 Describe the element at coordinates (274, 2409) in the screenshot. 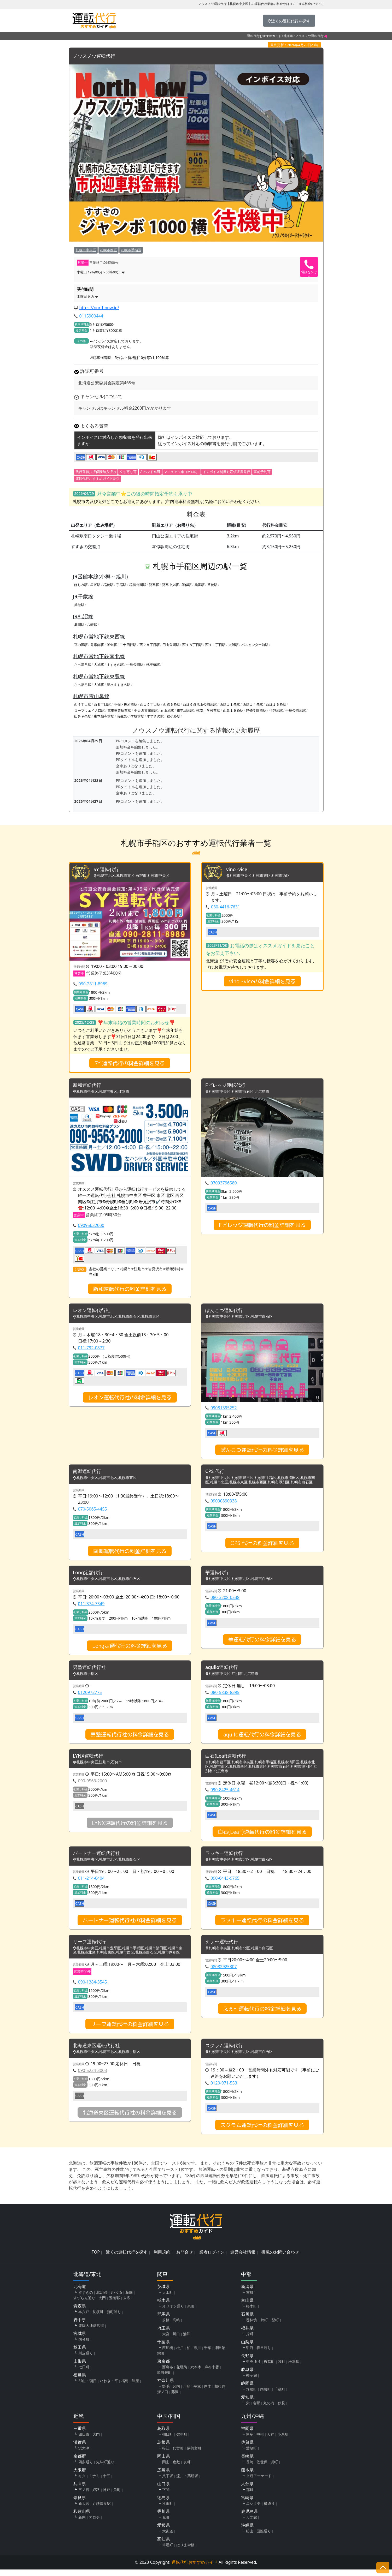

I see `丸の内・伏見` at that location.